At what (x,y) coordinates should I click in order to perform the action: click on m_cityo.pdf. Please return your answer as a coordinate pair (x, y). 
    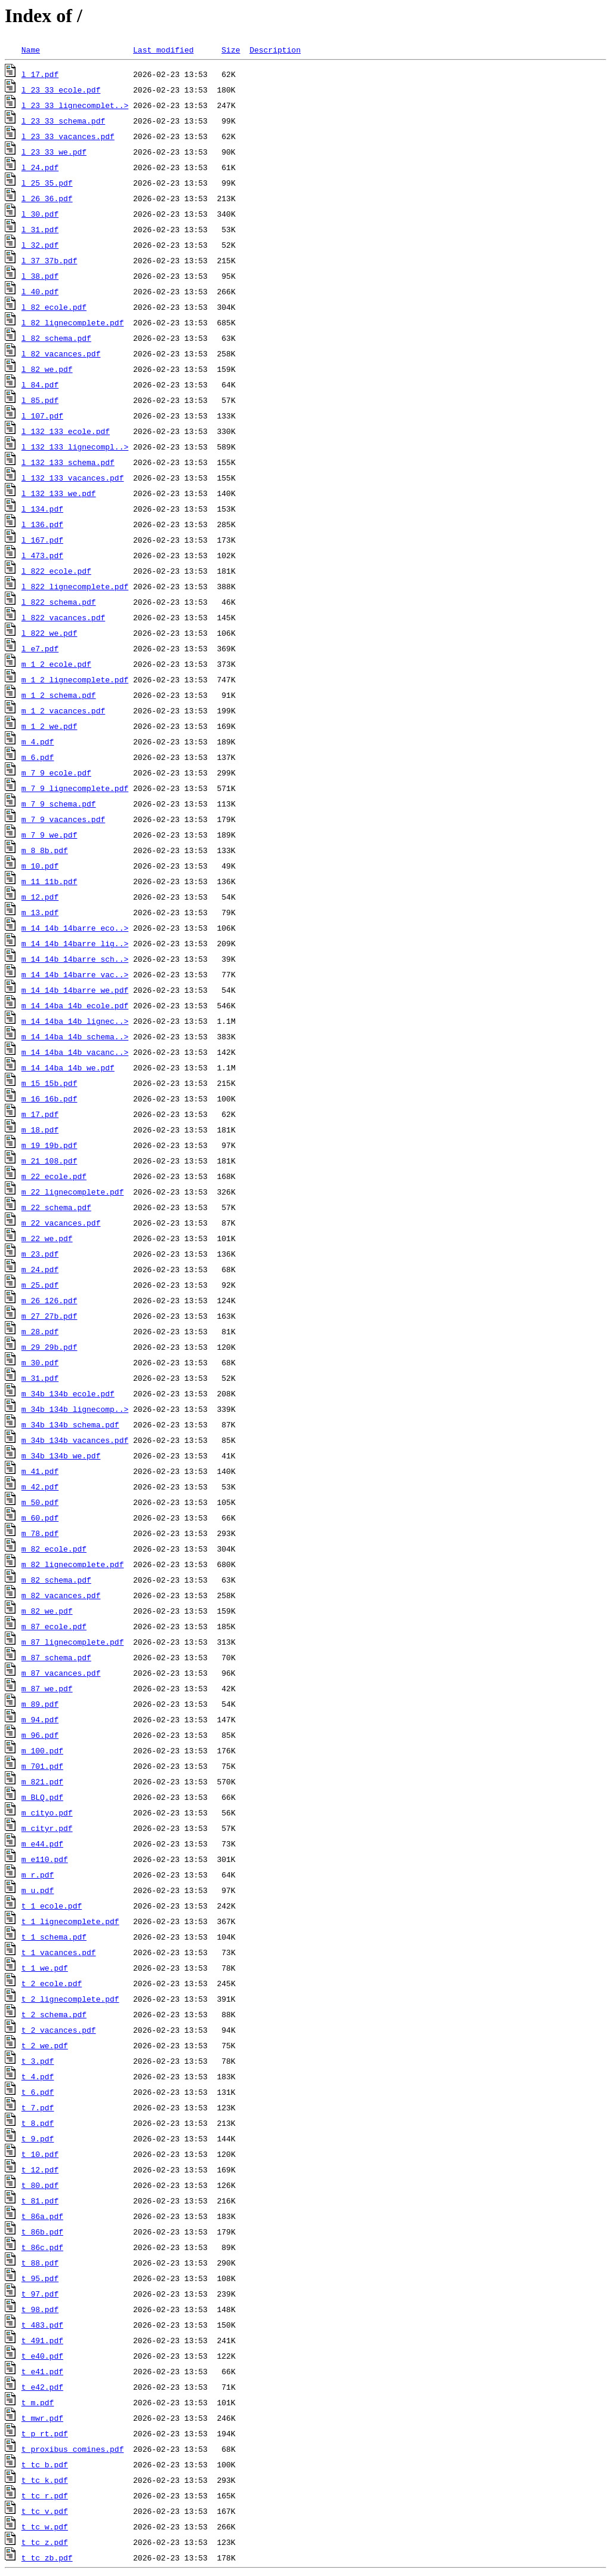
    Looking at the image, I should click on (47, 1812).